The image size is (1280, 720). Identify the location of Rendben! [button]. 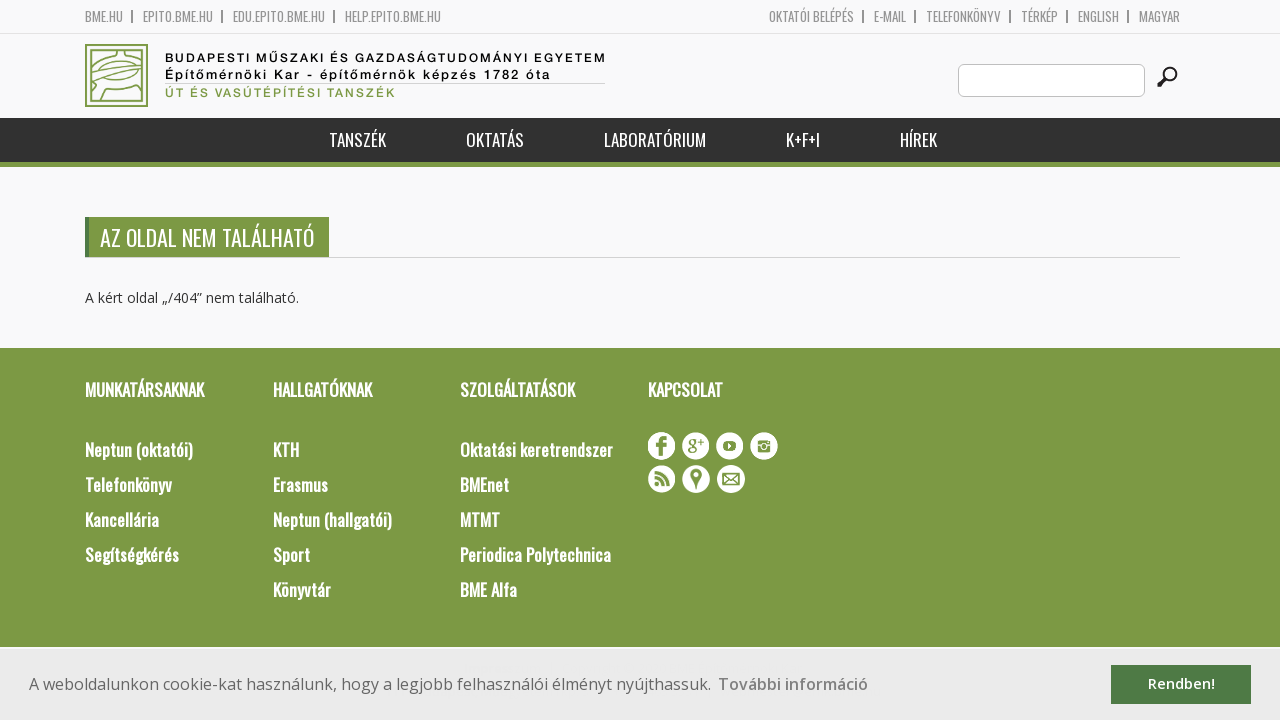
(1181, 683).